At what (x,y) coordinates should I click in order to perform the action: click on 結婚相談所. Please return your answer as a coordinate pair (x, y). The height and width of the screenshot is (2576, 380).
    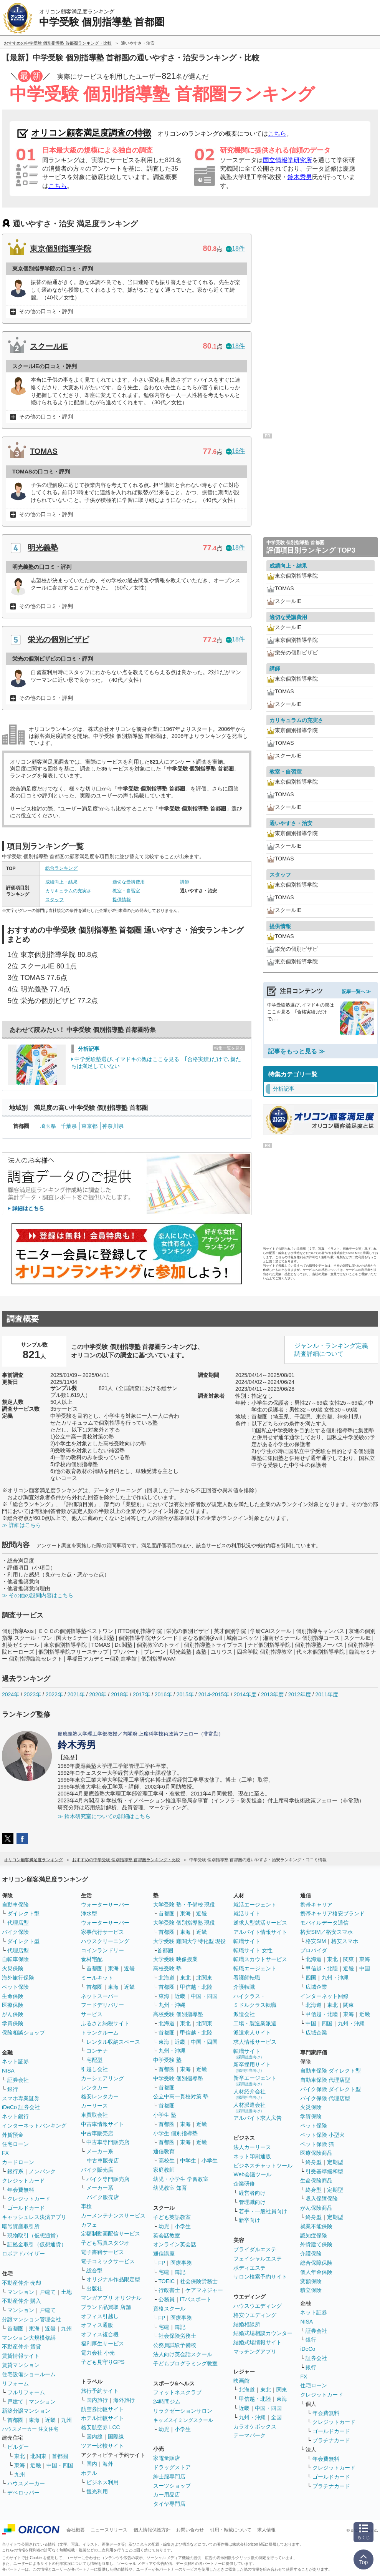
    Looking at the image, I should click on (246, 2324).